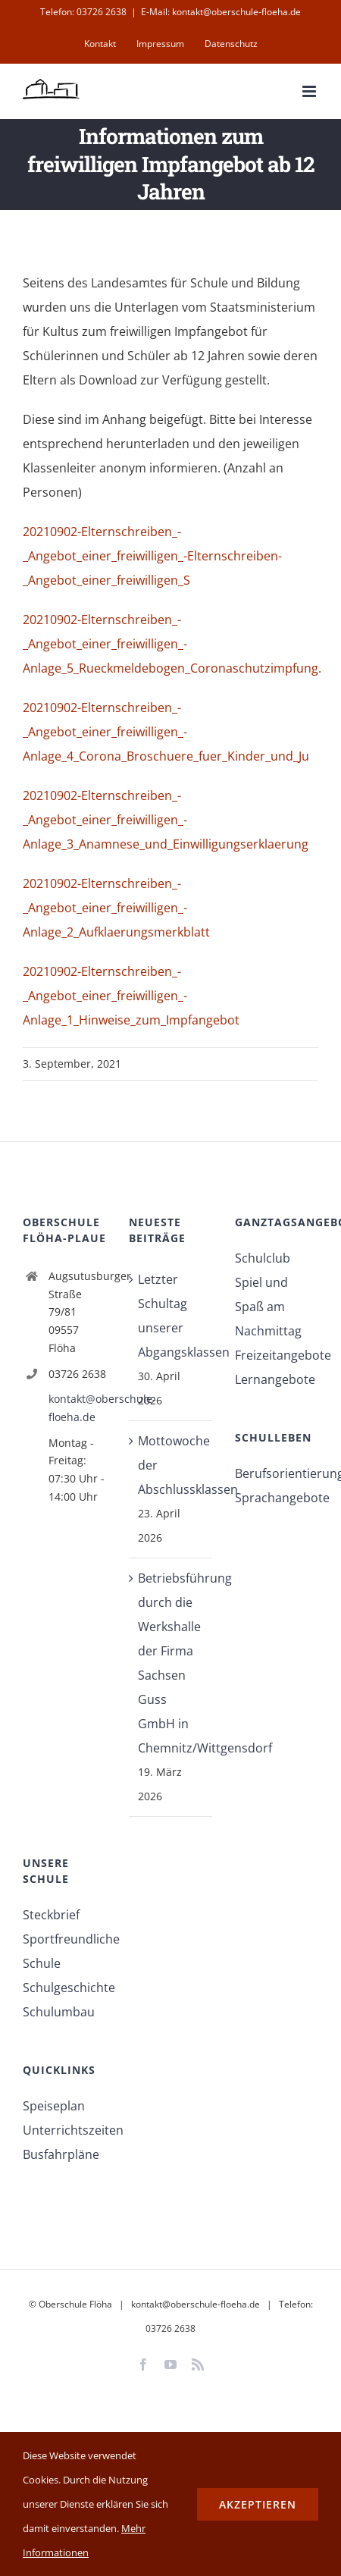  Describe the element at coordinates (262, 1258) in the screenshot. I see `Schulclub` at that location.